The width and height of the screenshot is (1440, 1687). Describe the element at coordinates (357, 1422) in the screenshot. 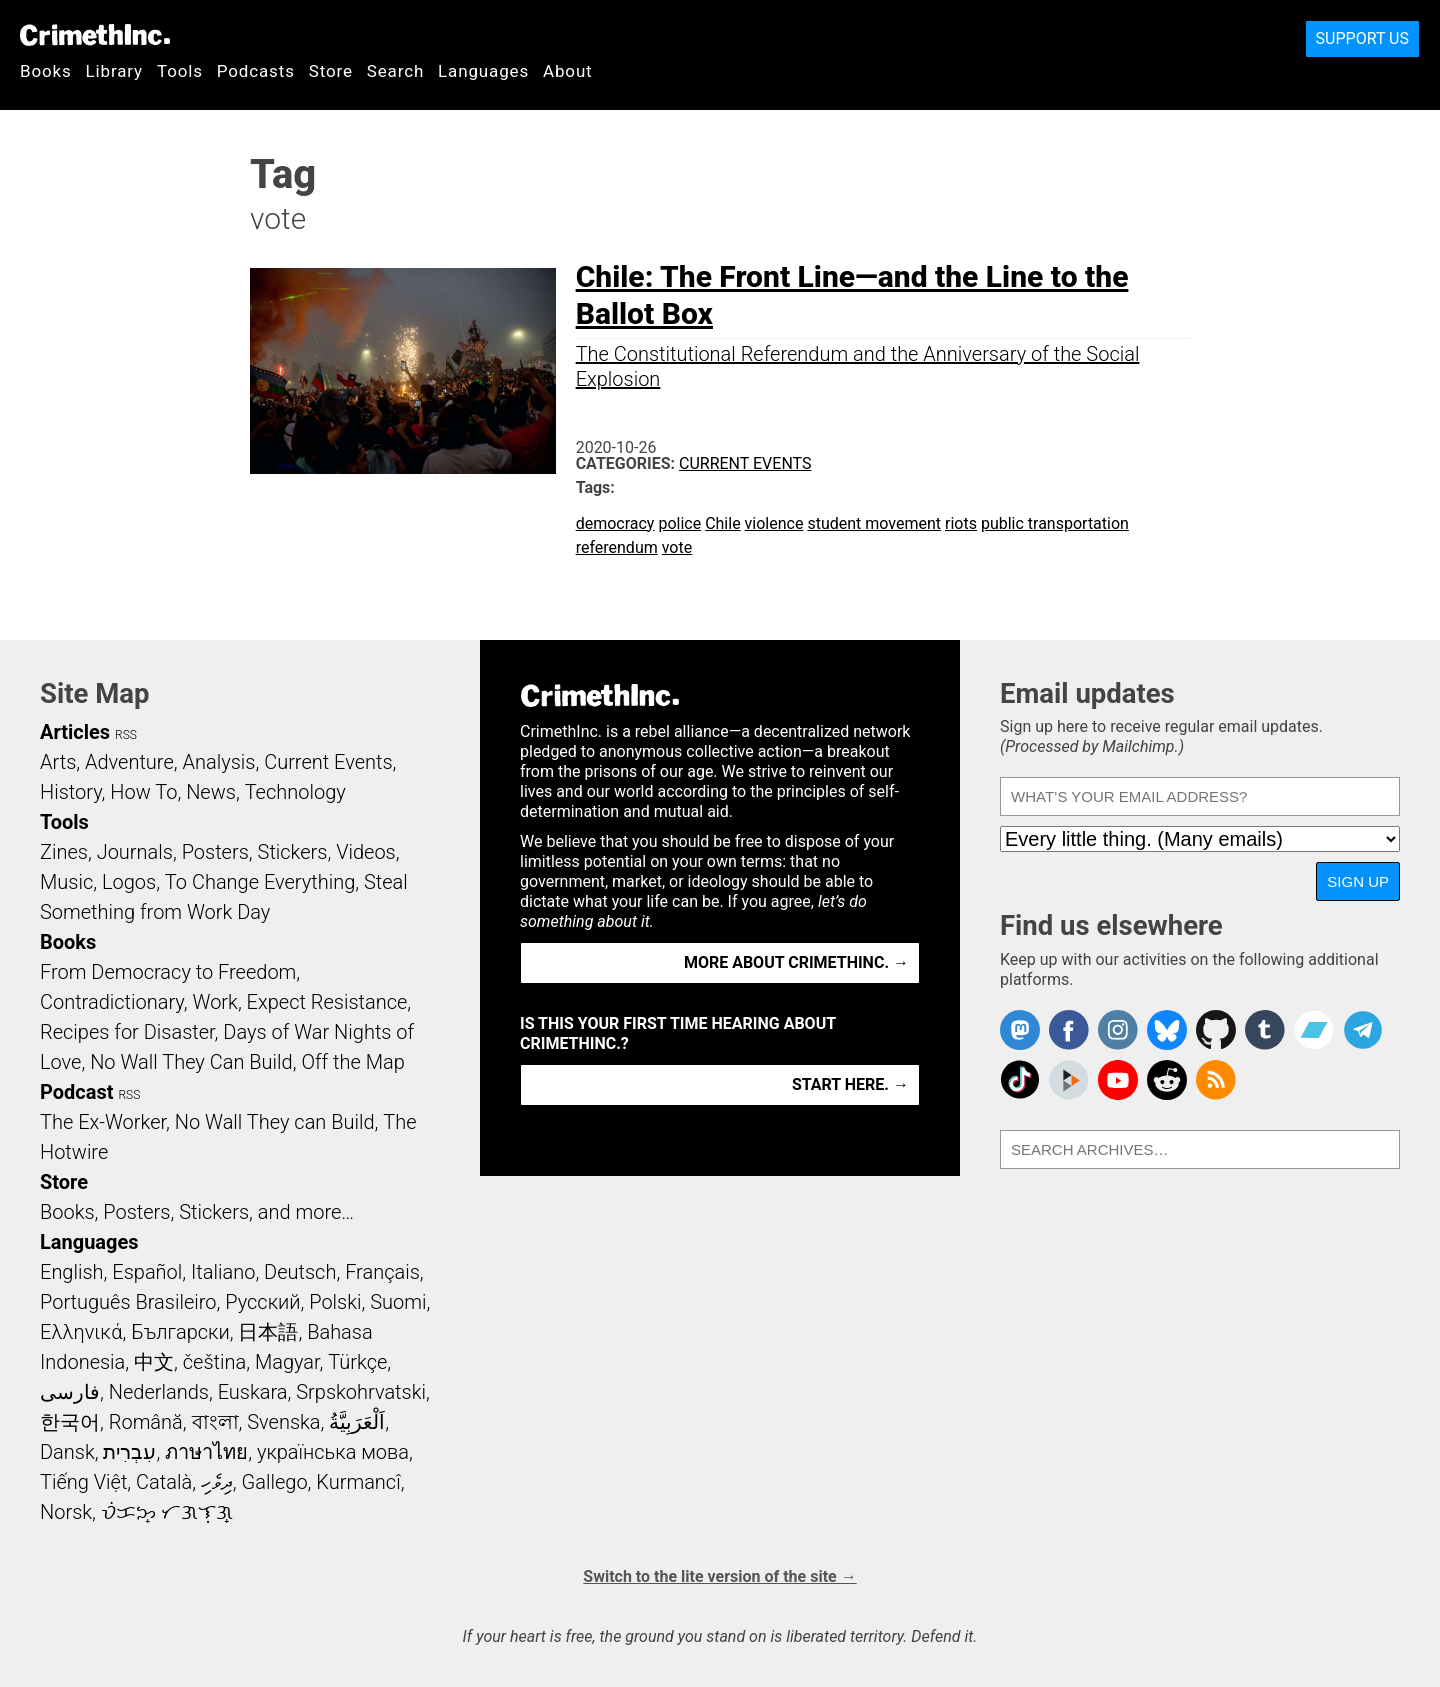

I see `اَلْعَرَبِيَّةُ‎` at that location.